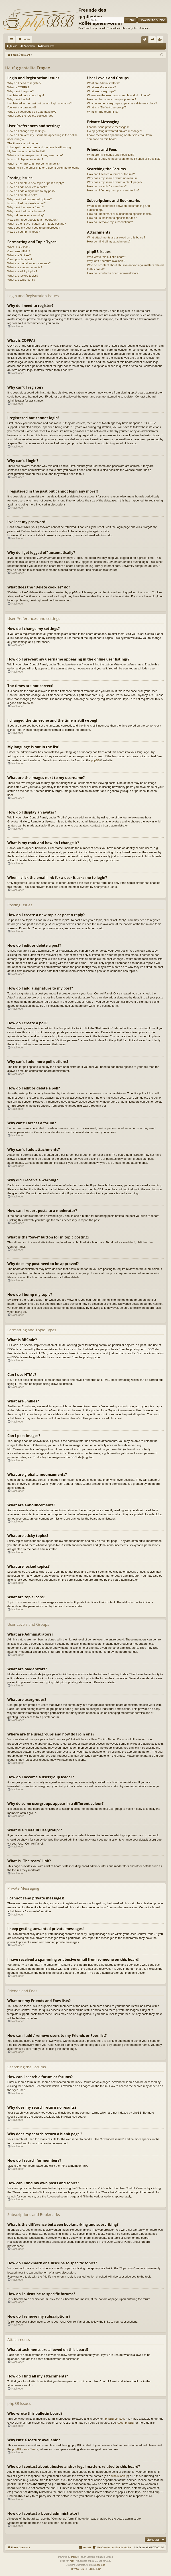 Image resolution: width=171 pixels, height=2576 pixels. Describe the element at coordinates (119, 137) in the screenshot. I see `I have received a spamming or abusive email from someone on this board!` at that location.